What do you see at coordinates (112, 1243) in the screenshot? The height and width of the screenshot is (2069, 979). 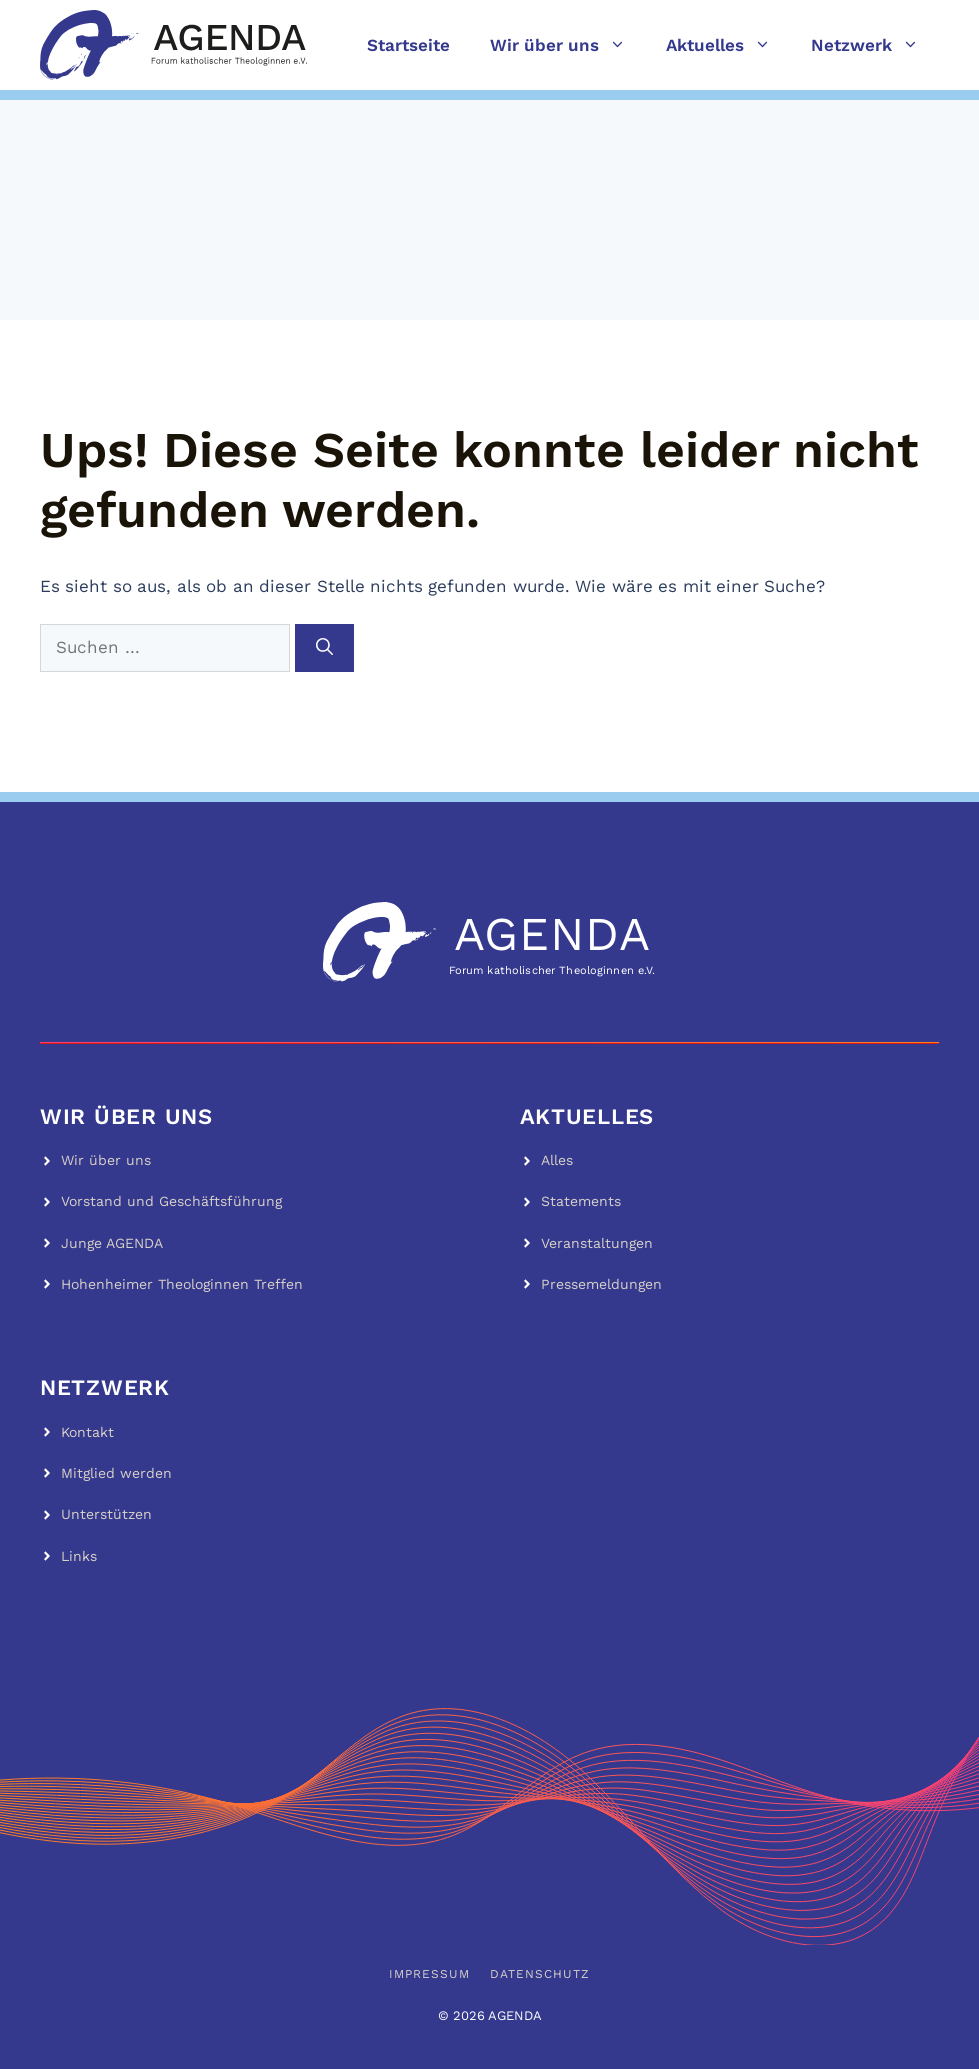 I see `Junge AGENDA` at bounding box center [112, 1243].